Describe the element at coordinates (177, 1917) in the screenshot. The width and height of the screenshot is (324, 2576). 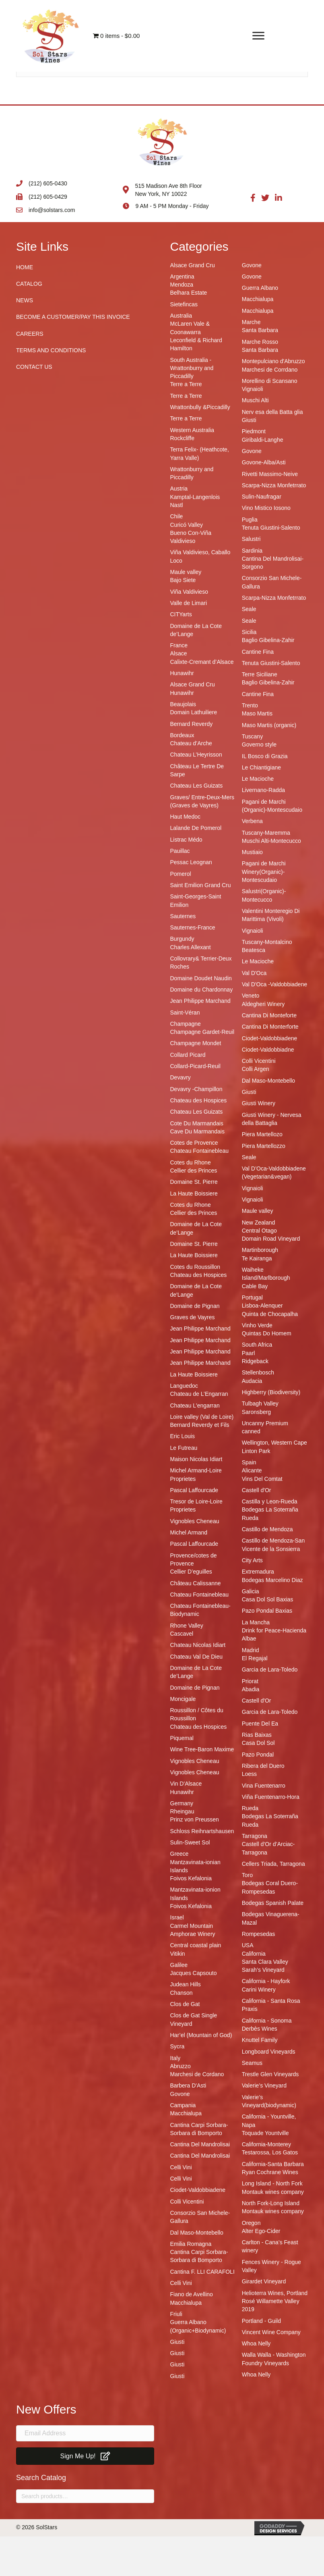
I see `Israel` at that location.